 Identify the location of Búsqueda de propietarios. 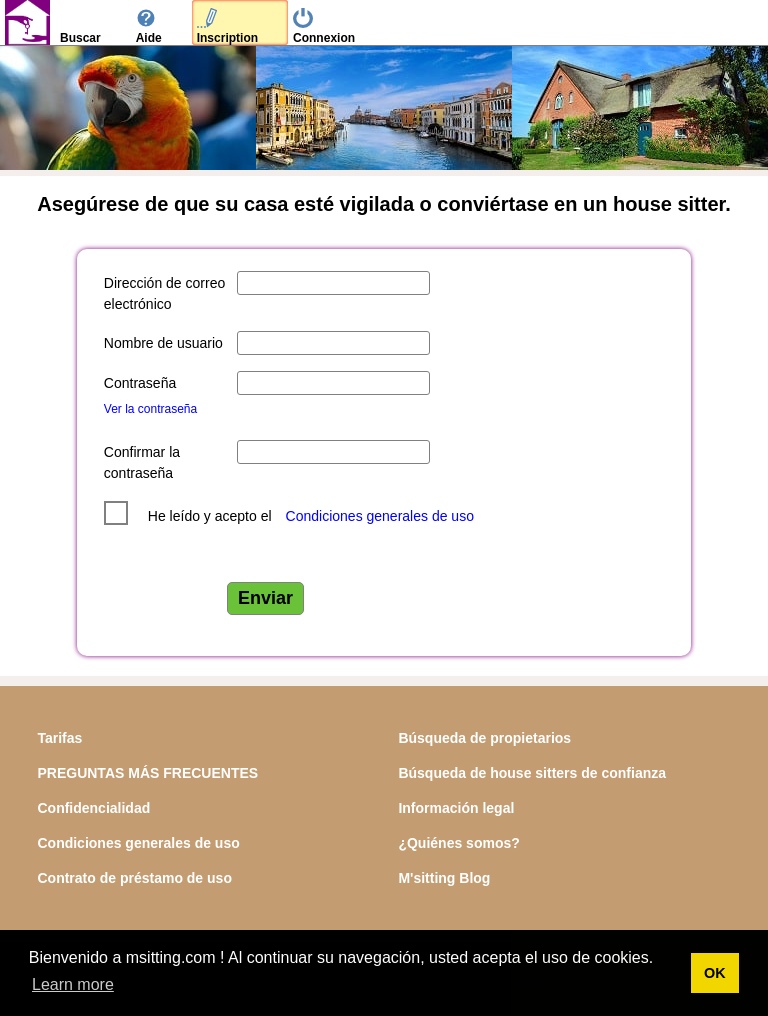
(484, 738).